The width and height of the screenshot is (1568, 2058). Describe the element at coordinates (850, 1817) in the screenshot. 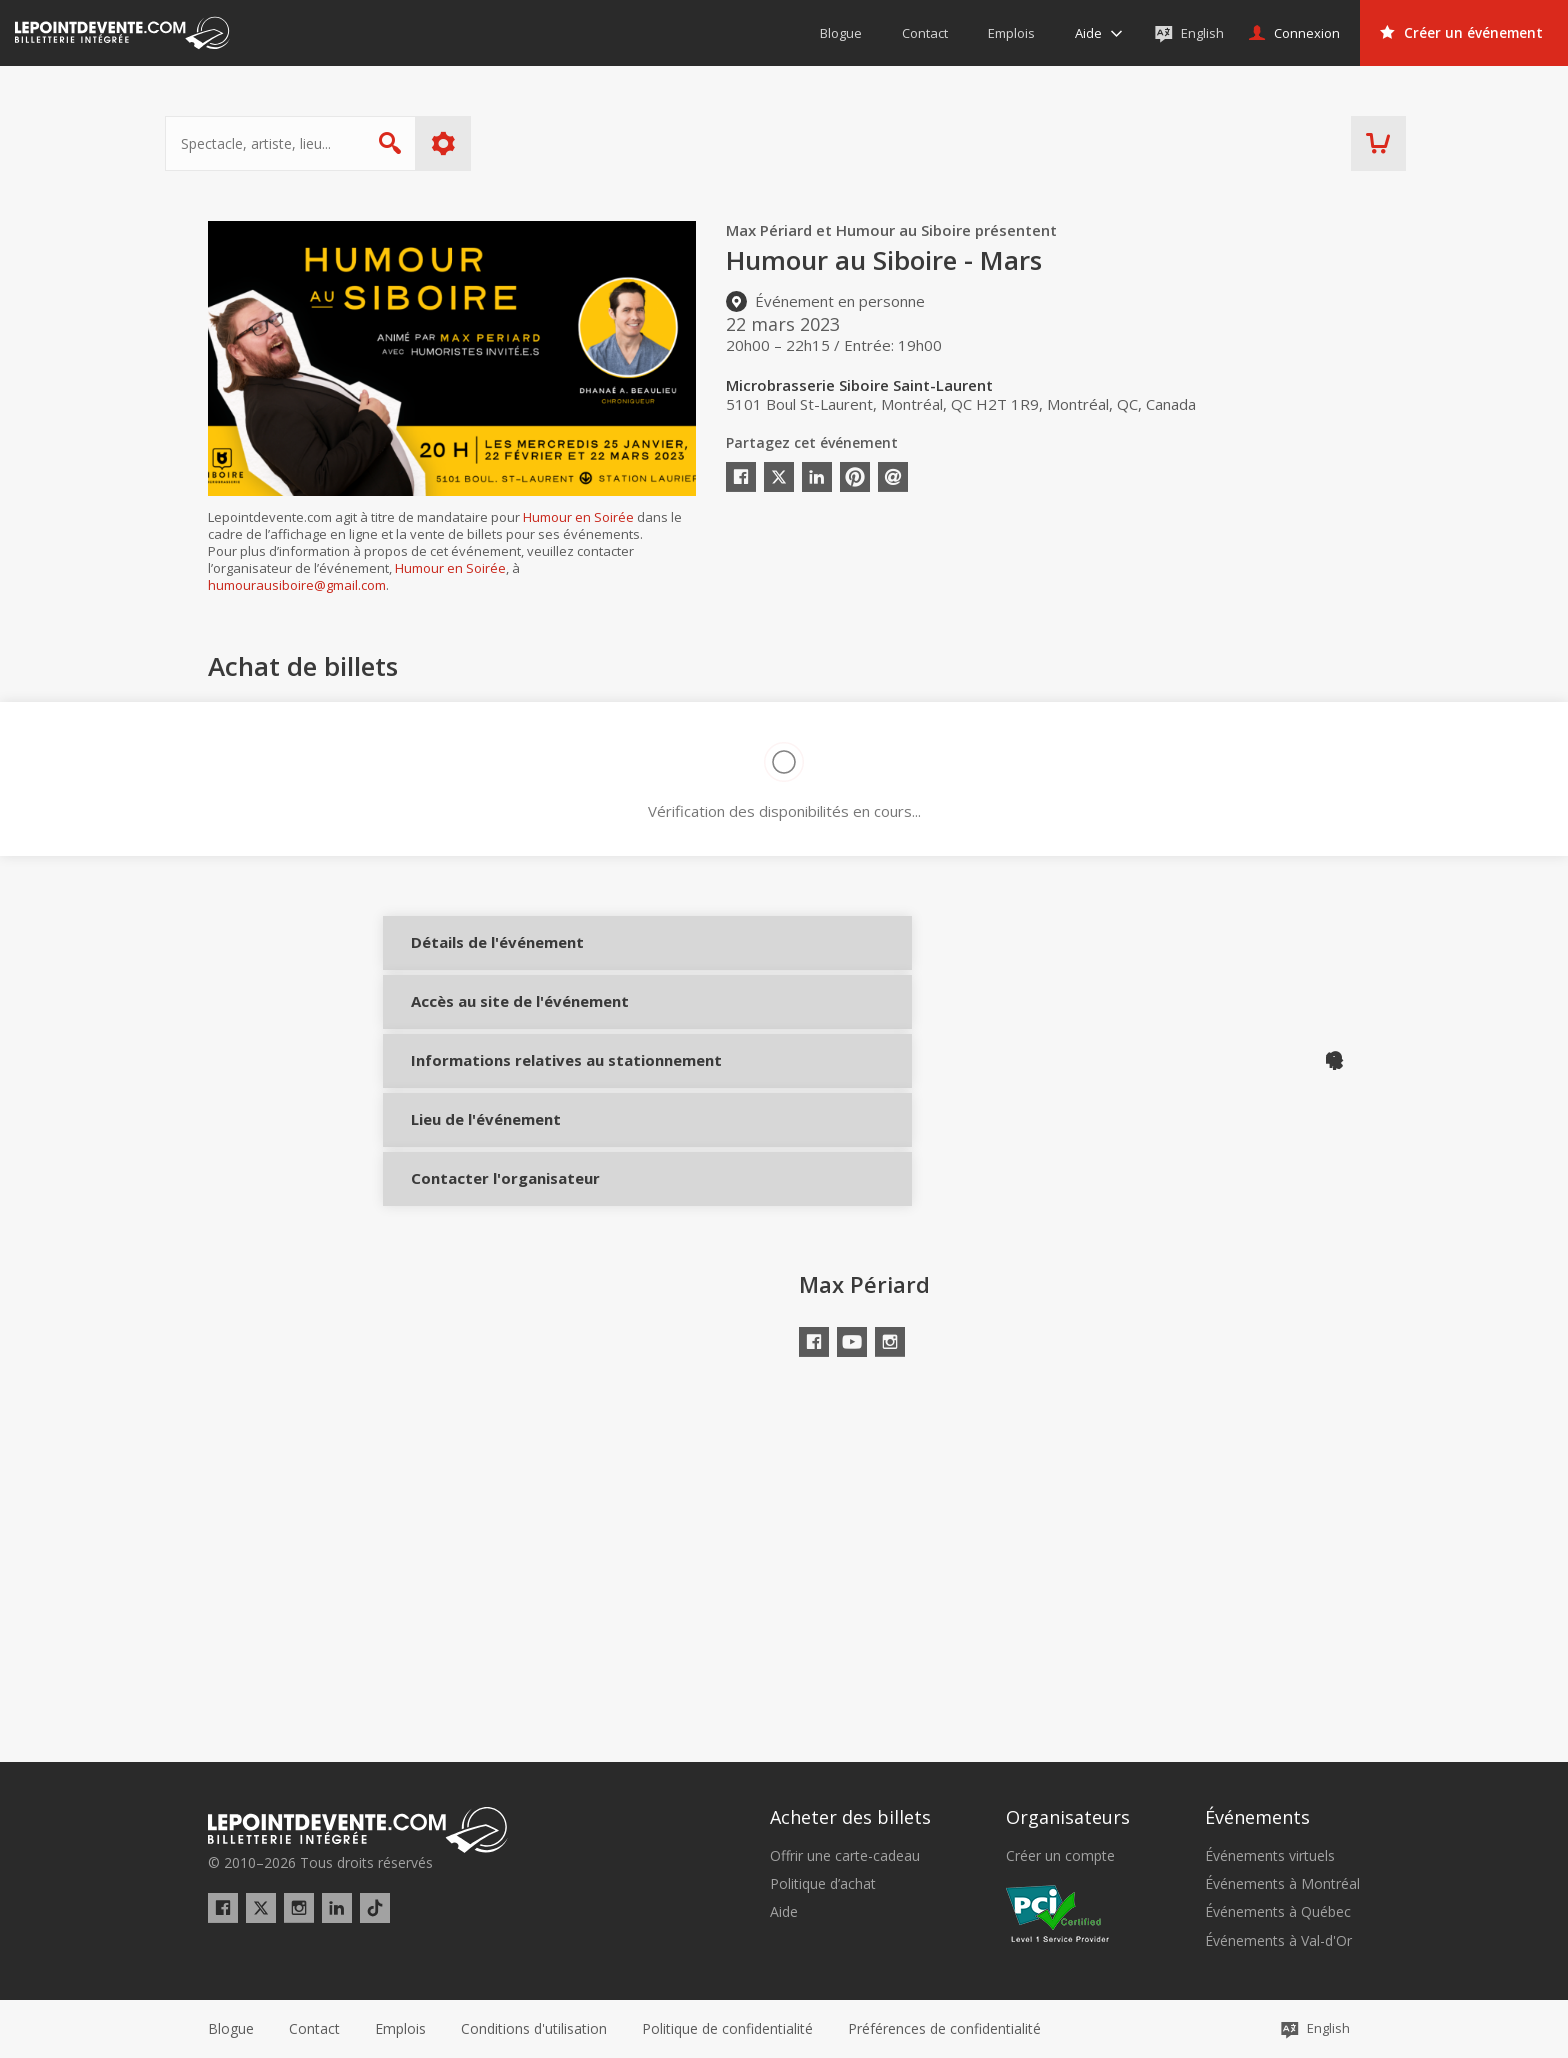

I see `Acheter des billets` at that location.